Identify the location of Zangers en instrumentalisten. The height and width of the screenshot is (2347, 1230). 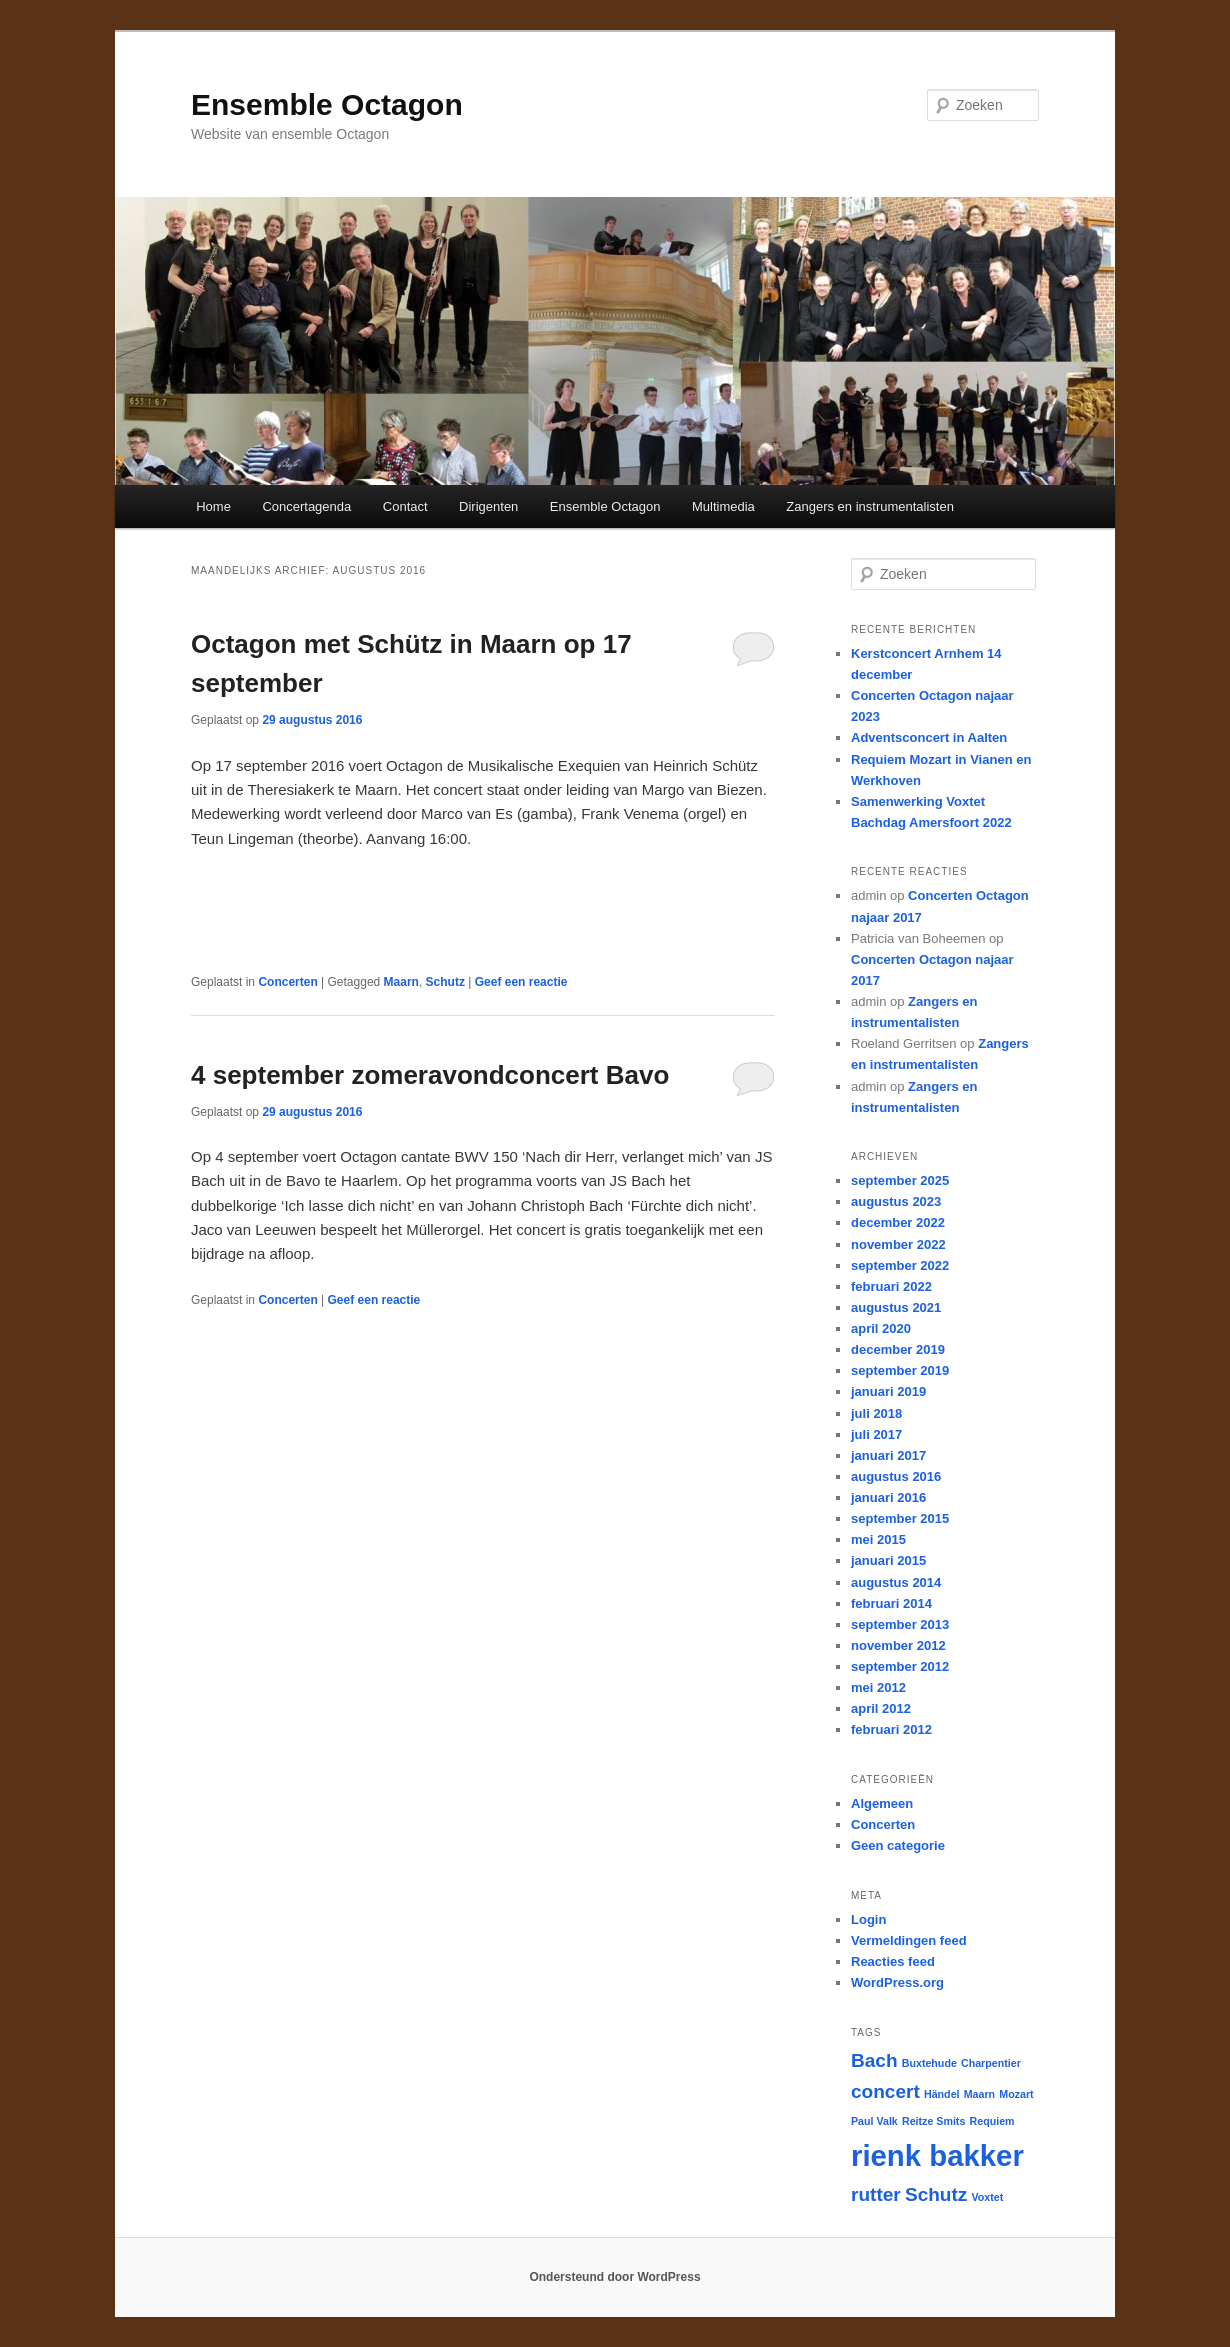
(870, 506).